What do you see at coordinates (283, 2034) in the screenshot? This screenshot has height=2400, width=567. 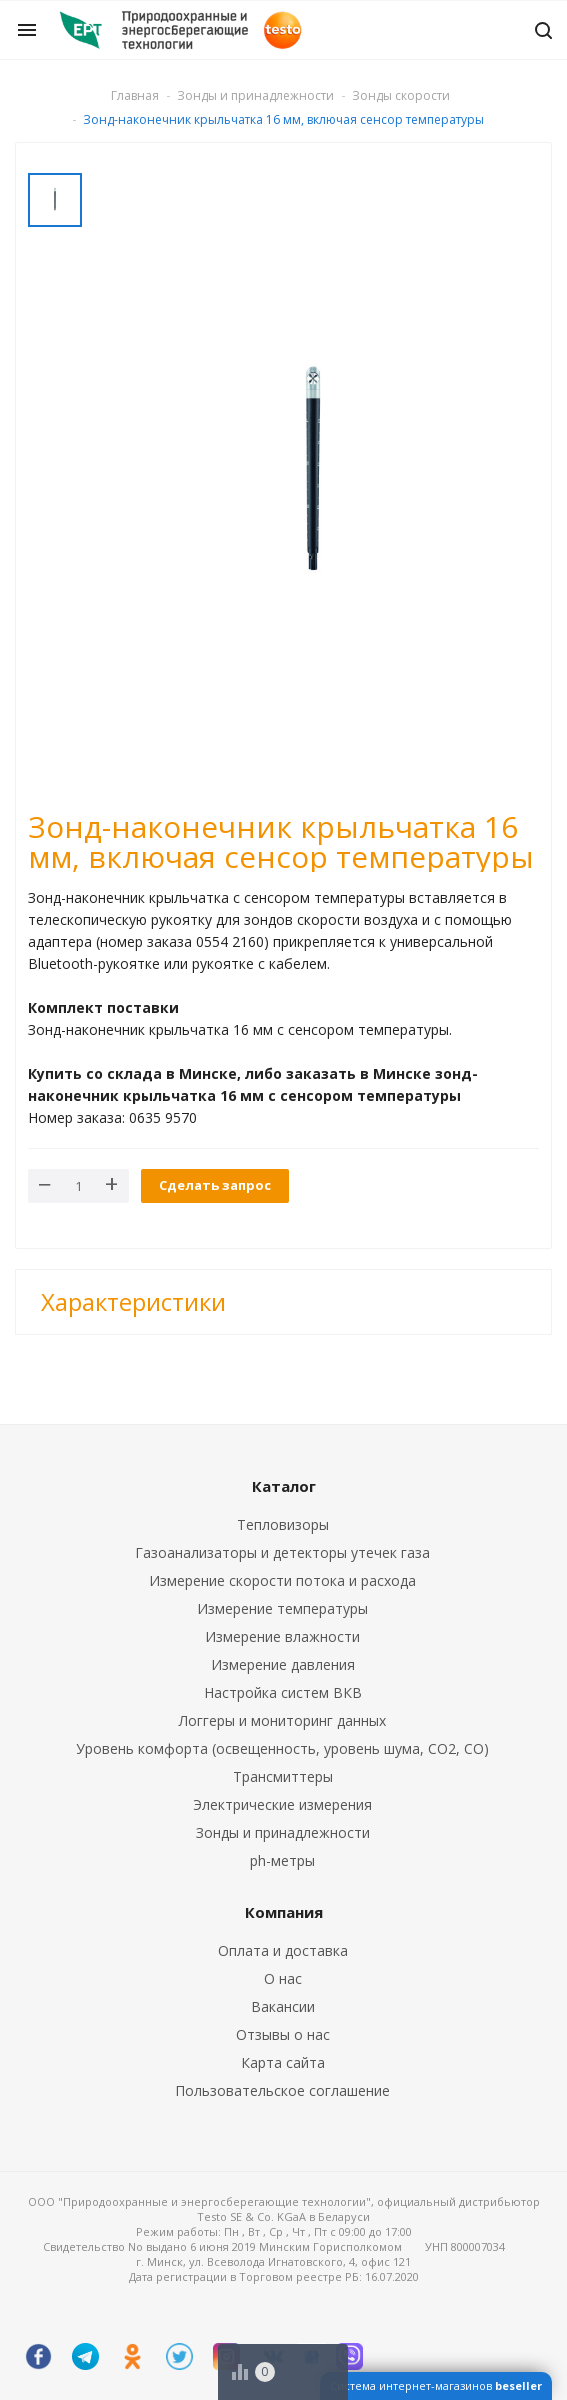 I see `Отзывы о нас` at bounding box center [283, 2034].